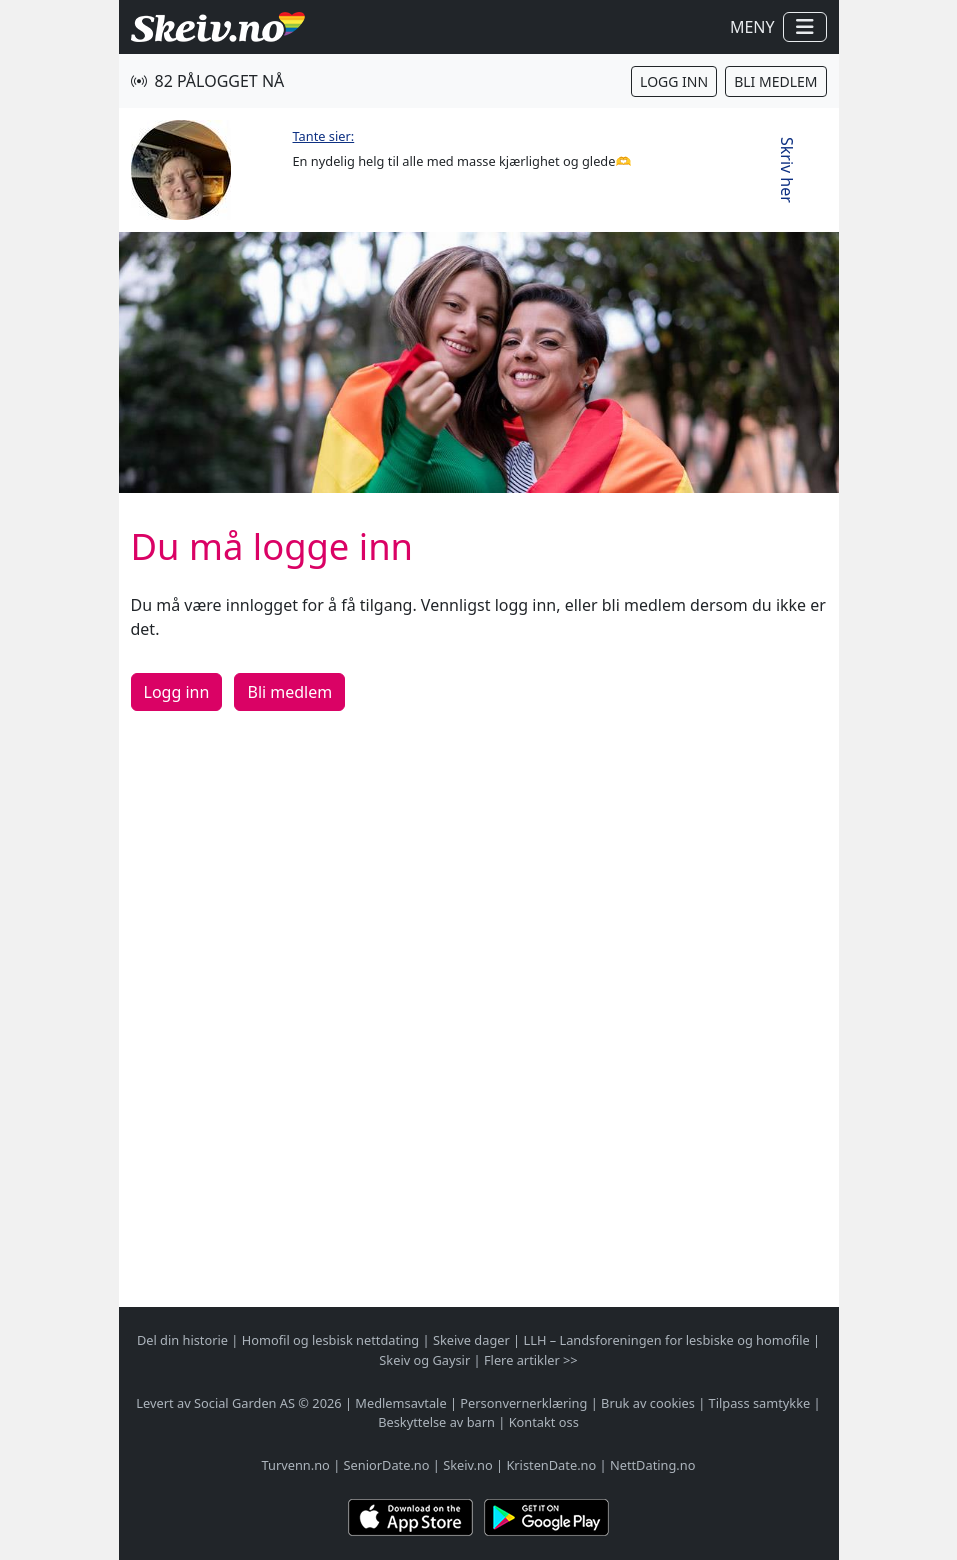 This screenshot has width=957, height=1560. Describe the element at coordinates (652, 1465) in the screenshot. I see `NettDating.no` at that location.